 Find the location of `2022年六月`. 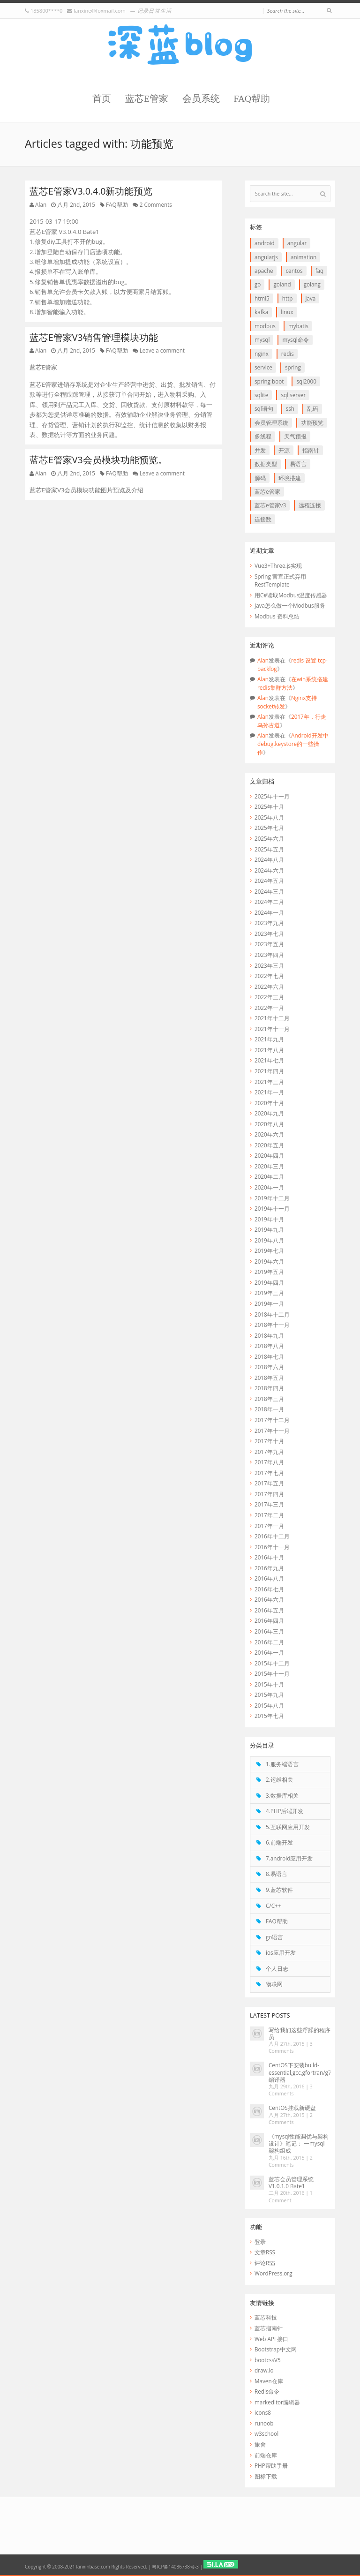

2022年六月 is located at coordinates (269, 986).